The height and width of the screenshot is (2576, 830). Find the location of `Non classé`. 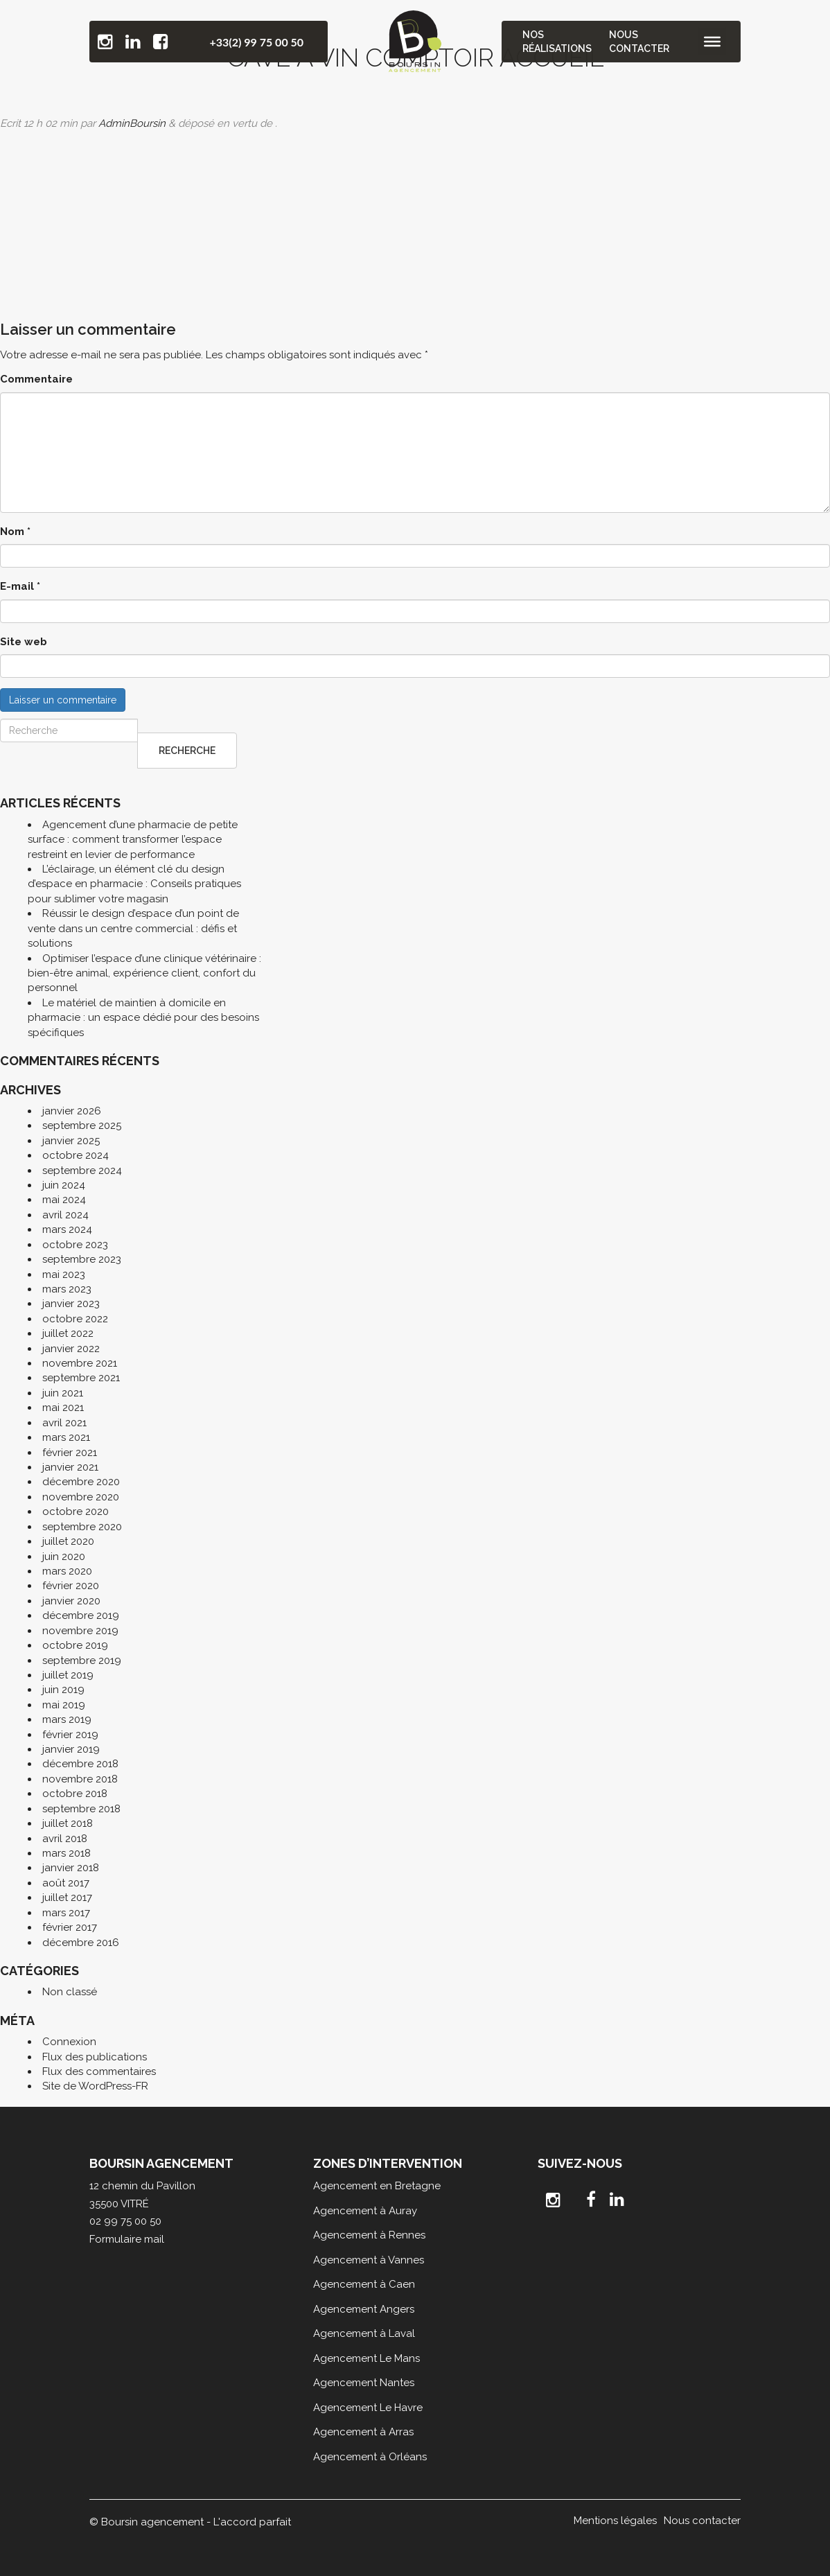

Non classé is located at coordinates (69, 1992).